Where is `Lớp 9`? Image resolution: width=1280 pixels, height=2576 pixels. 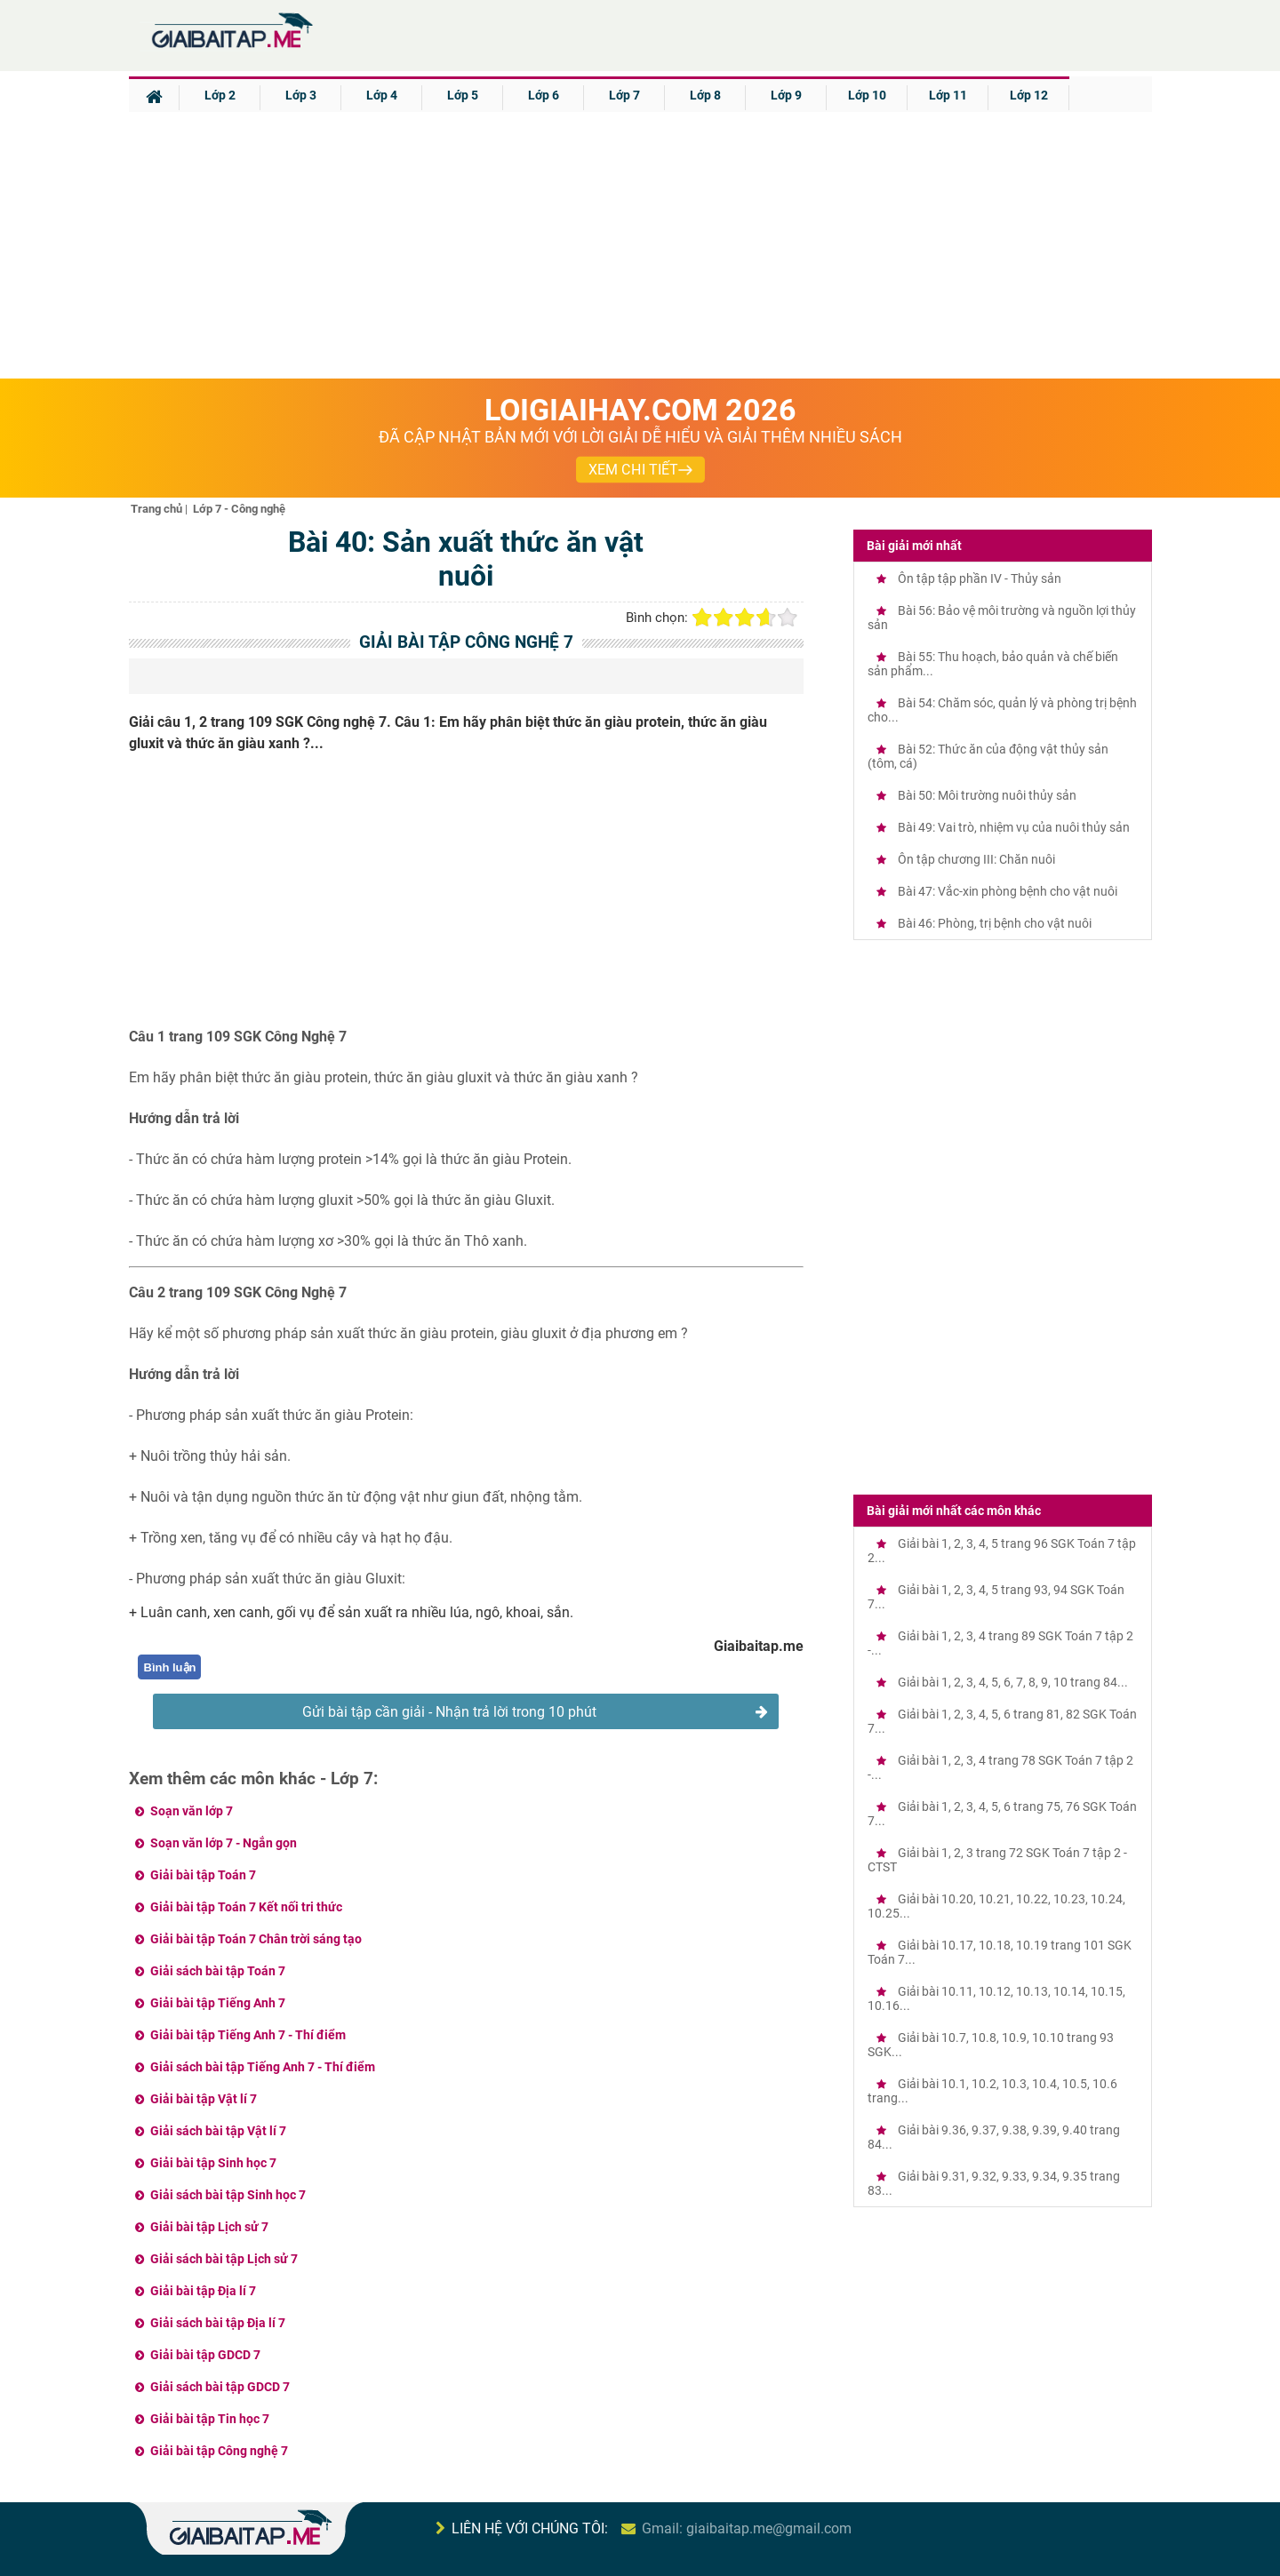
Lớp 9 is located at coordinates (786, 95).